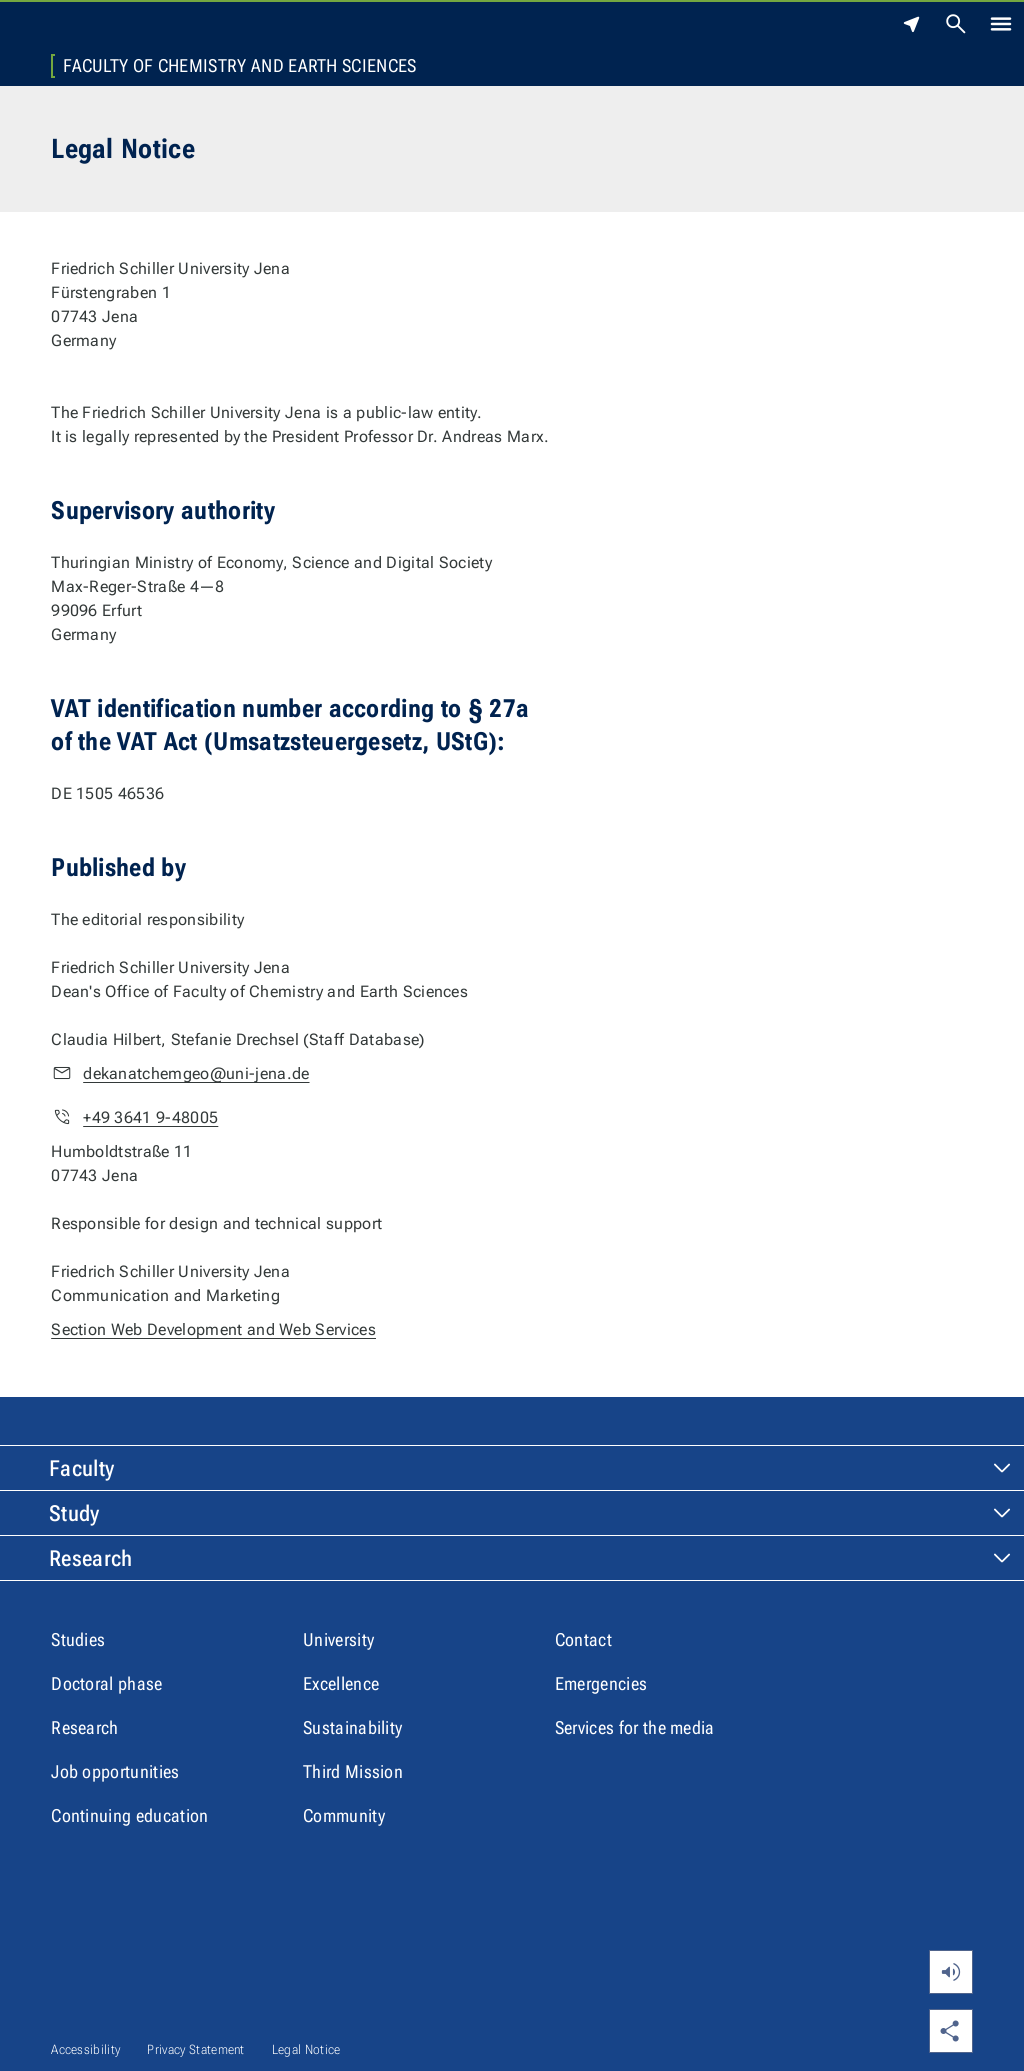 This screenshot has width=1024, height=2071. What do you see at coordinates (78, 1639) in the screenshot?
I see `Studies` at bounding box center [78, 1639].